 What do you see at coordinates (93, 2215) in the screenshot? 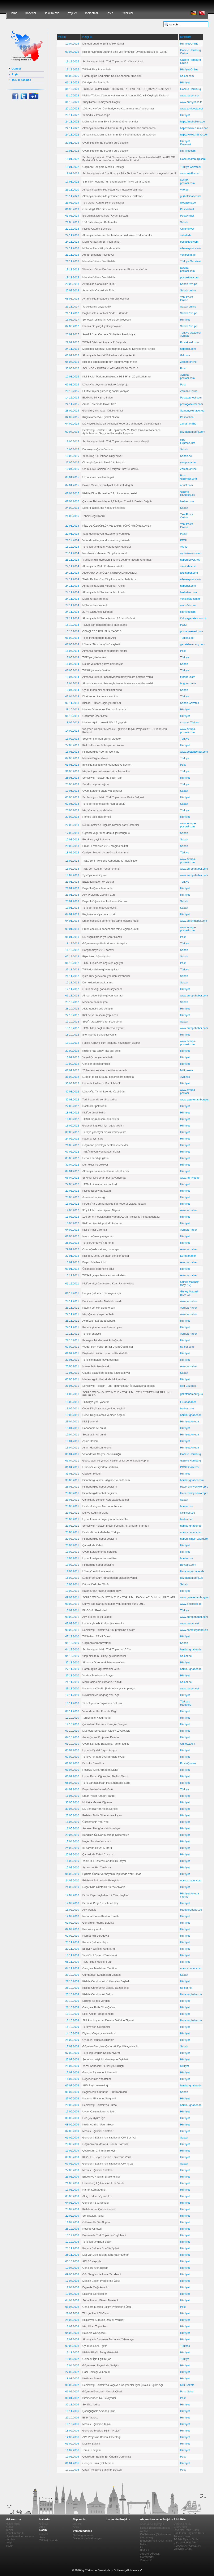
I see `Sertifikaları Aldılar` at bounding box center [93, 2215].